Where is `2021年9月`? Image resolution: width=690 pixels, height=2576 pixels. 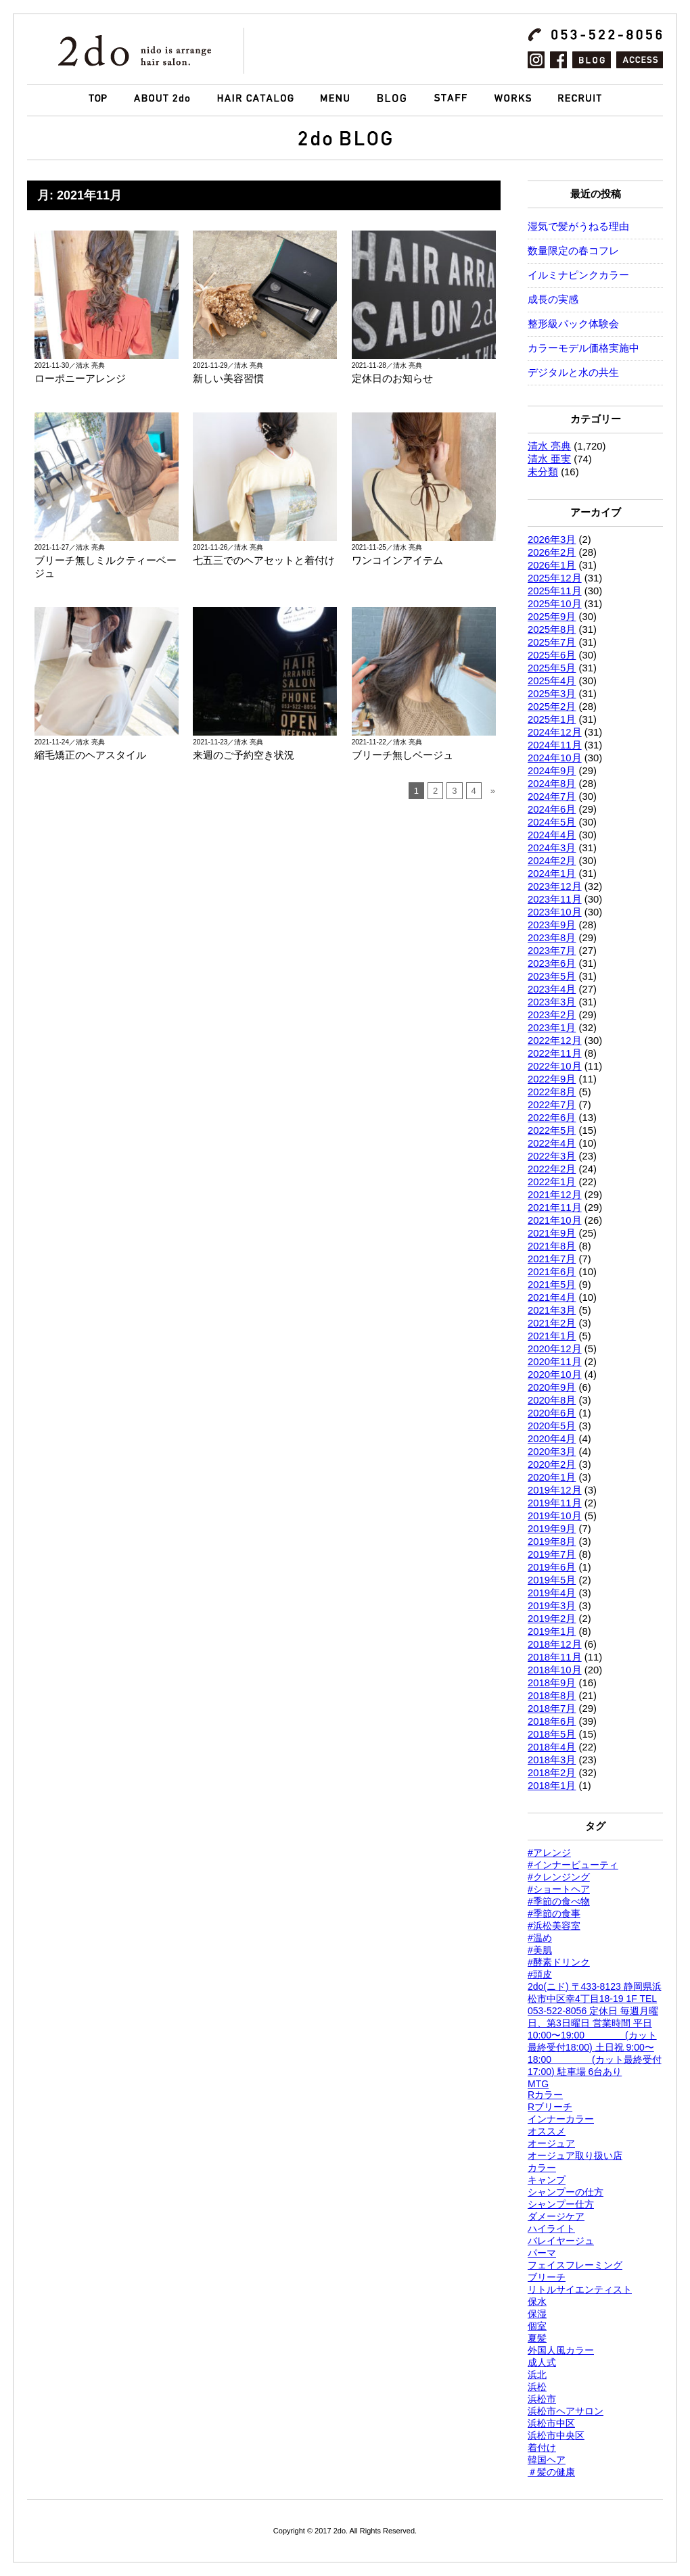
2021年9月 is located at coordinates (552, 1233).